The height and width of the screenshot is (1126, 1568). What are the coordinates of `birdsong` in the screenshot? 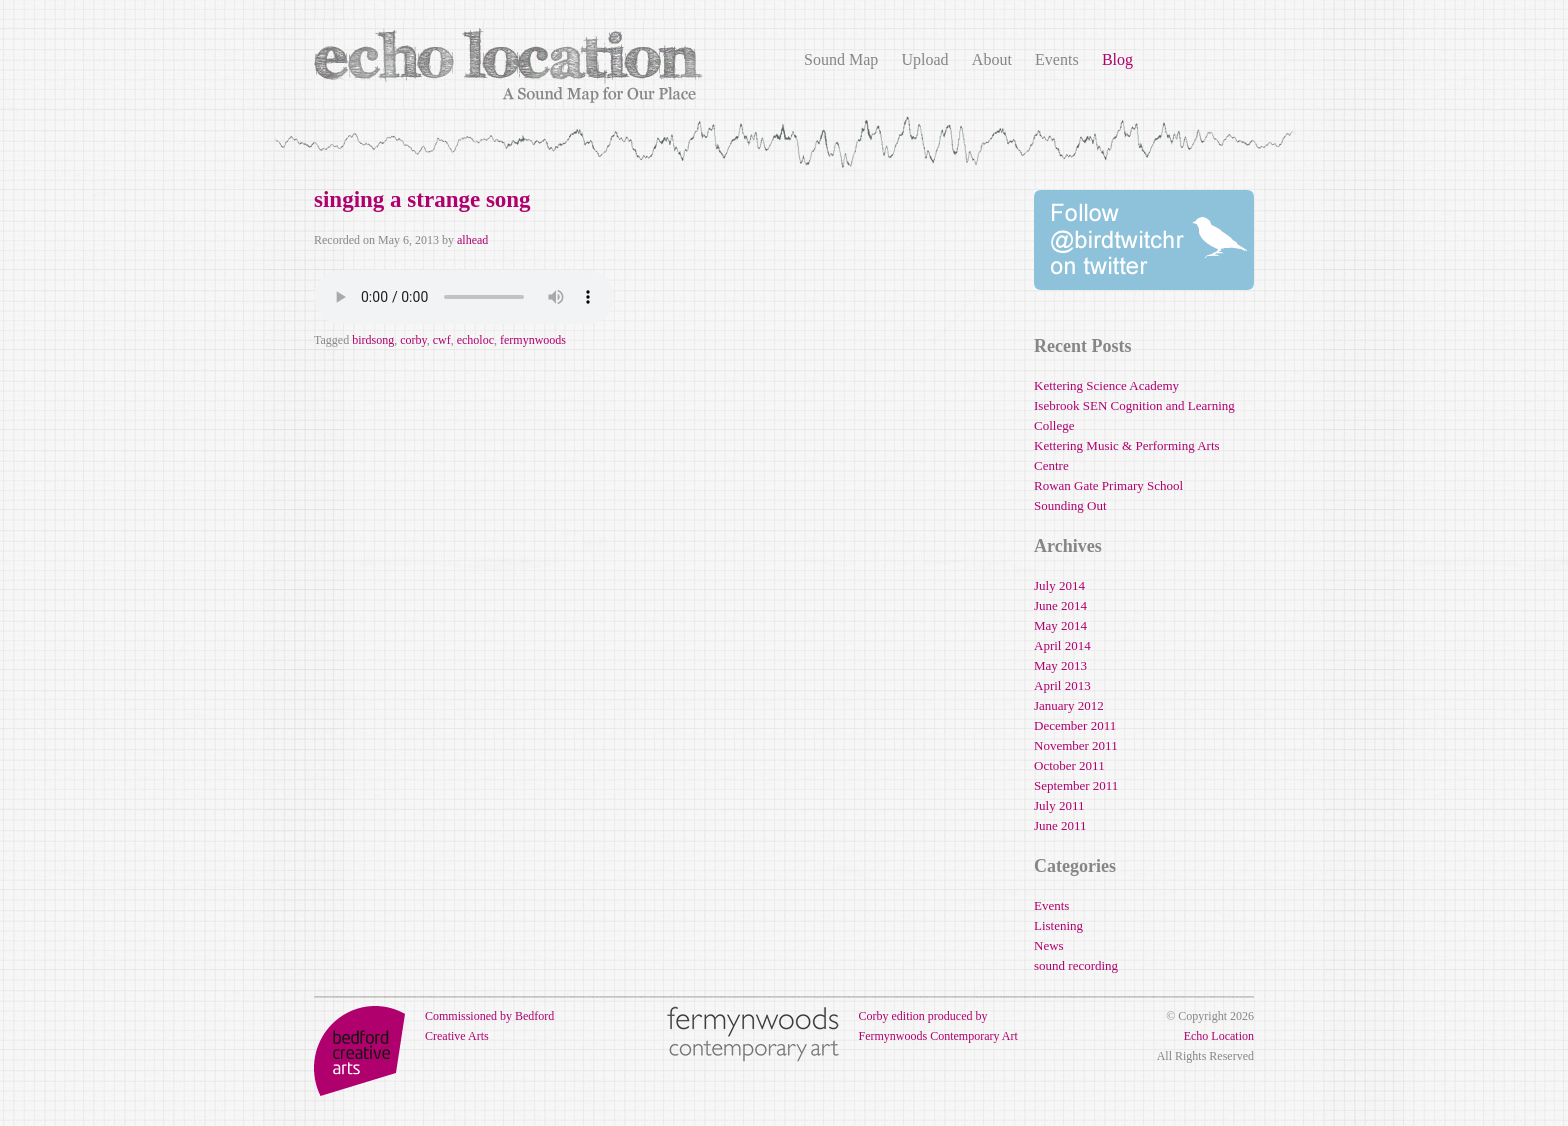 It's located at (373, 340).